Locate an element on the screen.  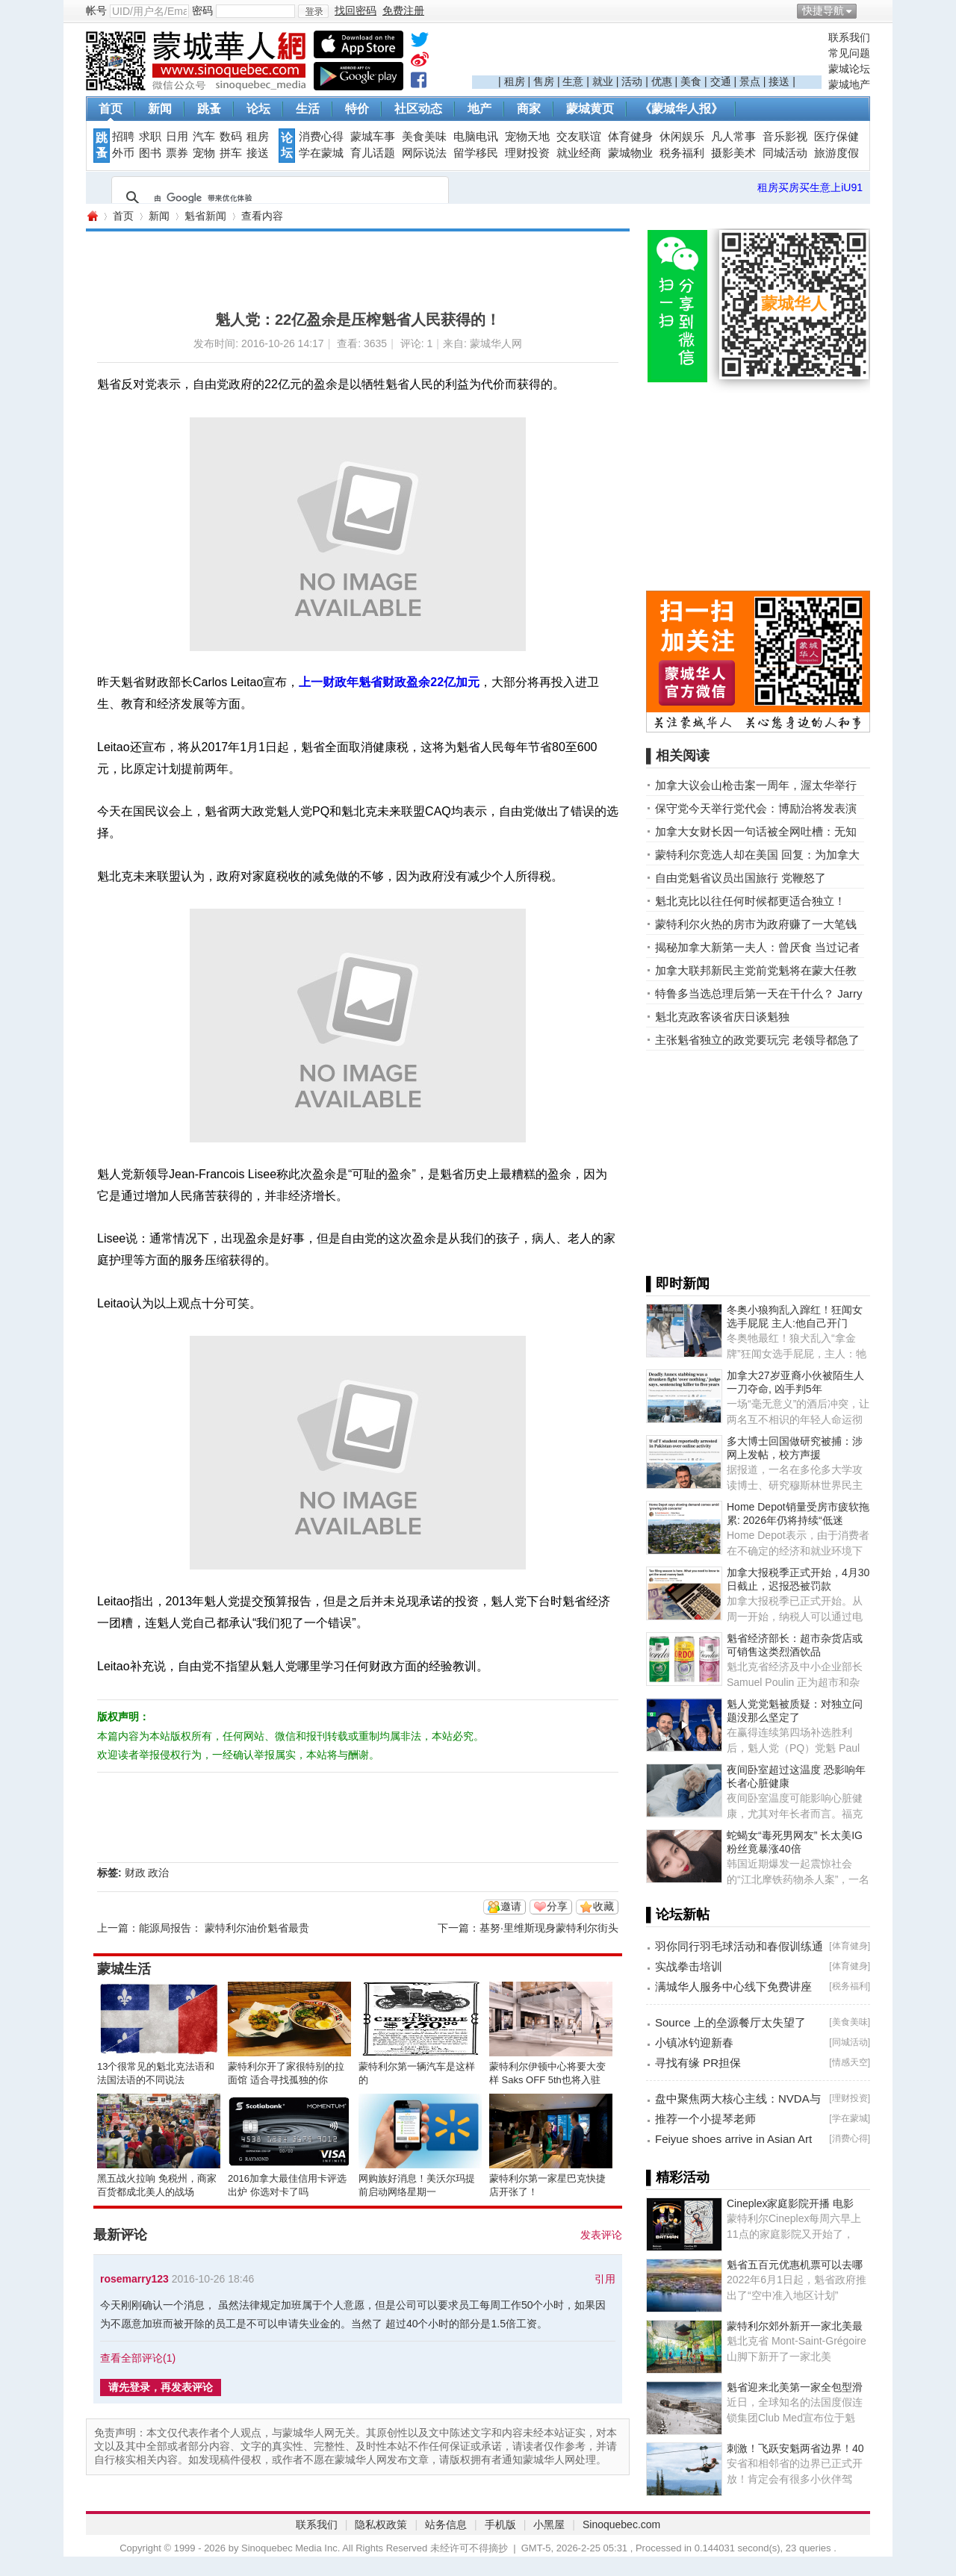
首页 is located at coordinates (110, 108).